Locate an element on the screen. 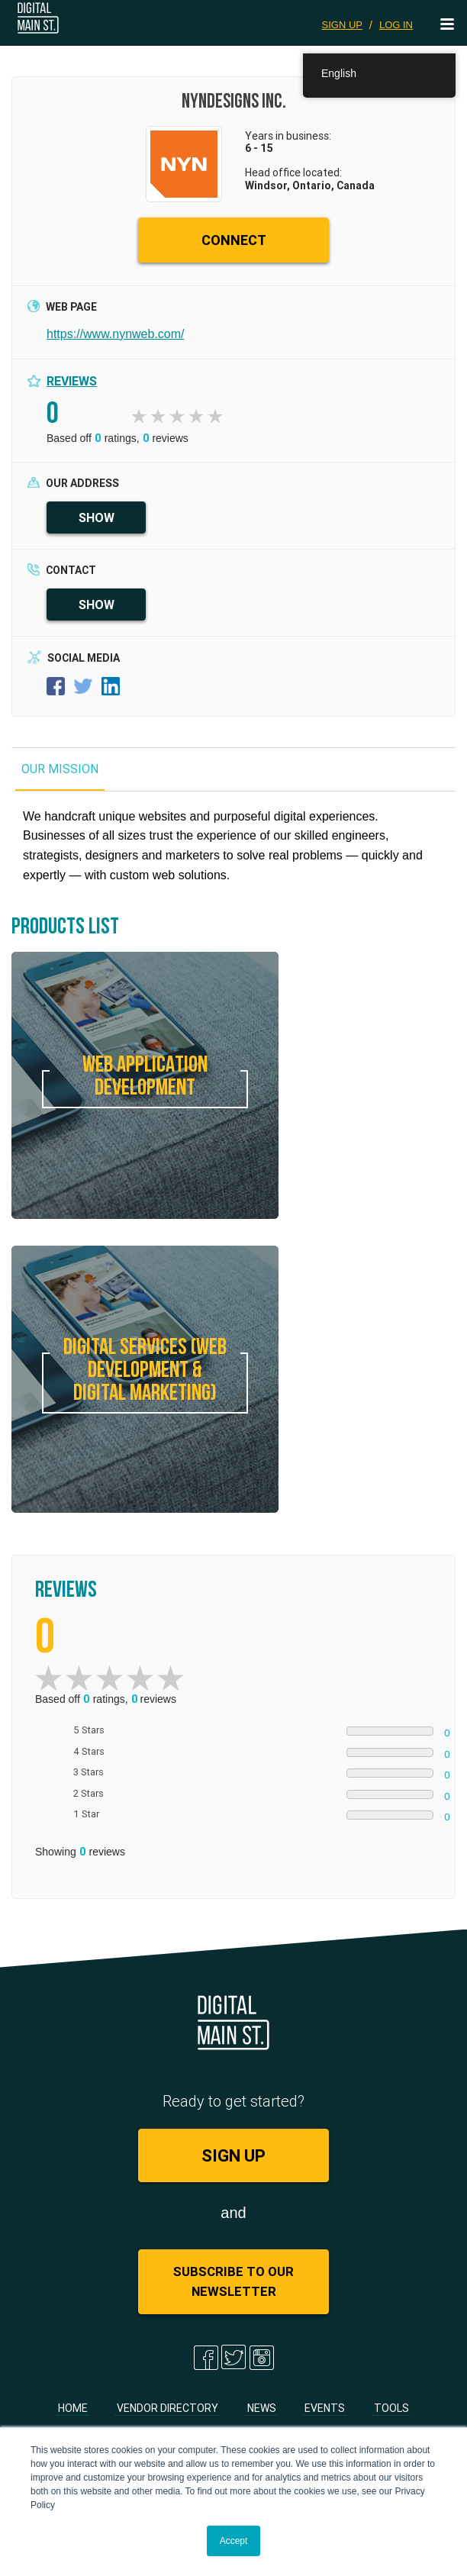 The image size is (467, 2576). SIGN UP is located at coordinates (342, 25).